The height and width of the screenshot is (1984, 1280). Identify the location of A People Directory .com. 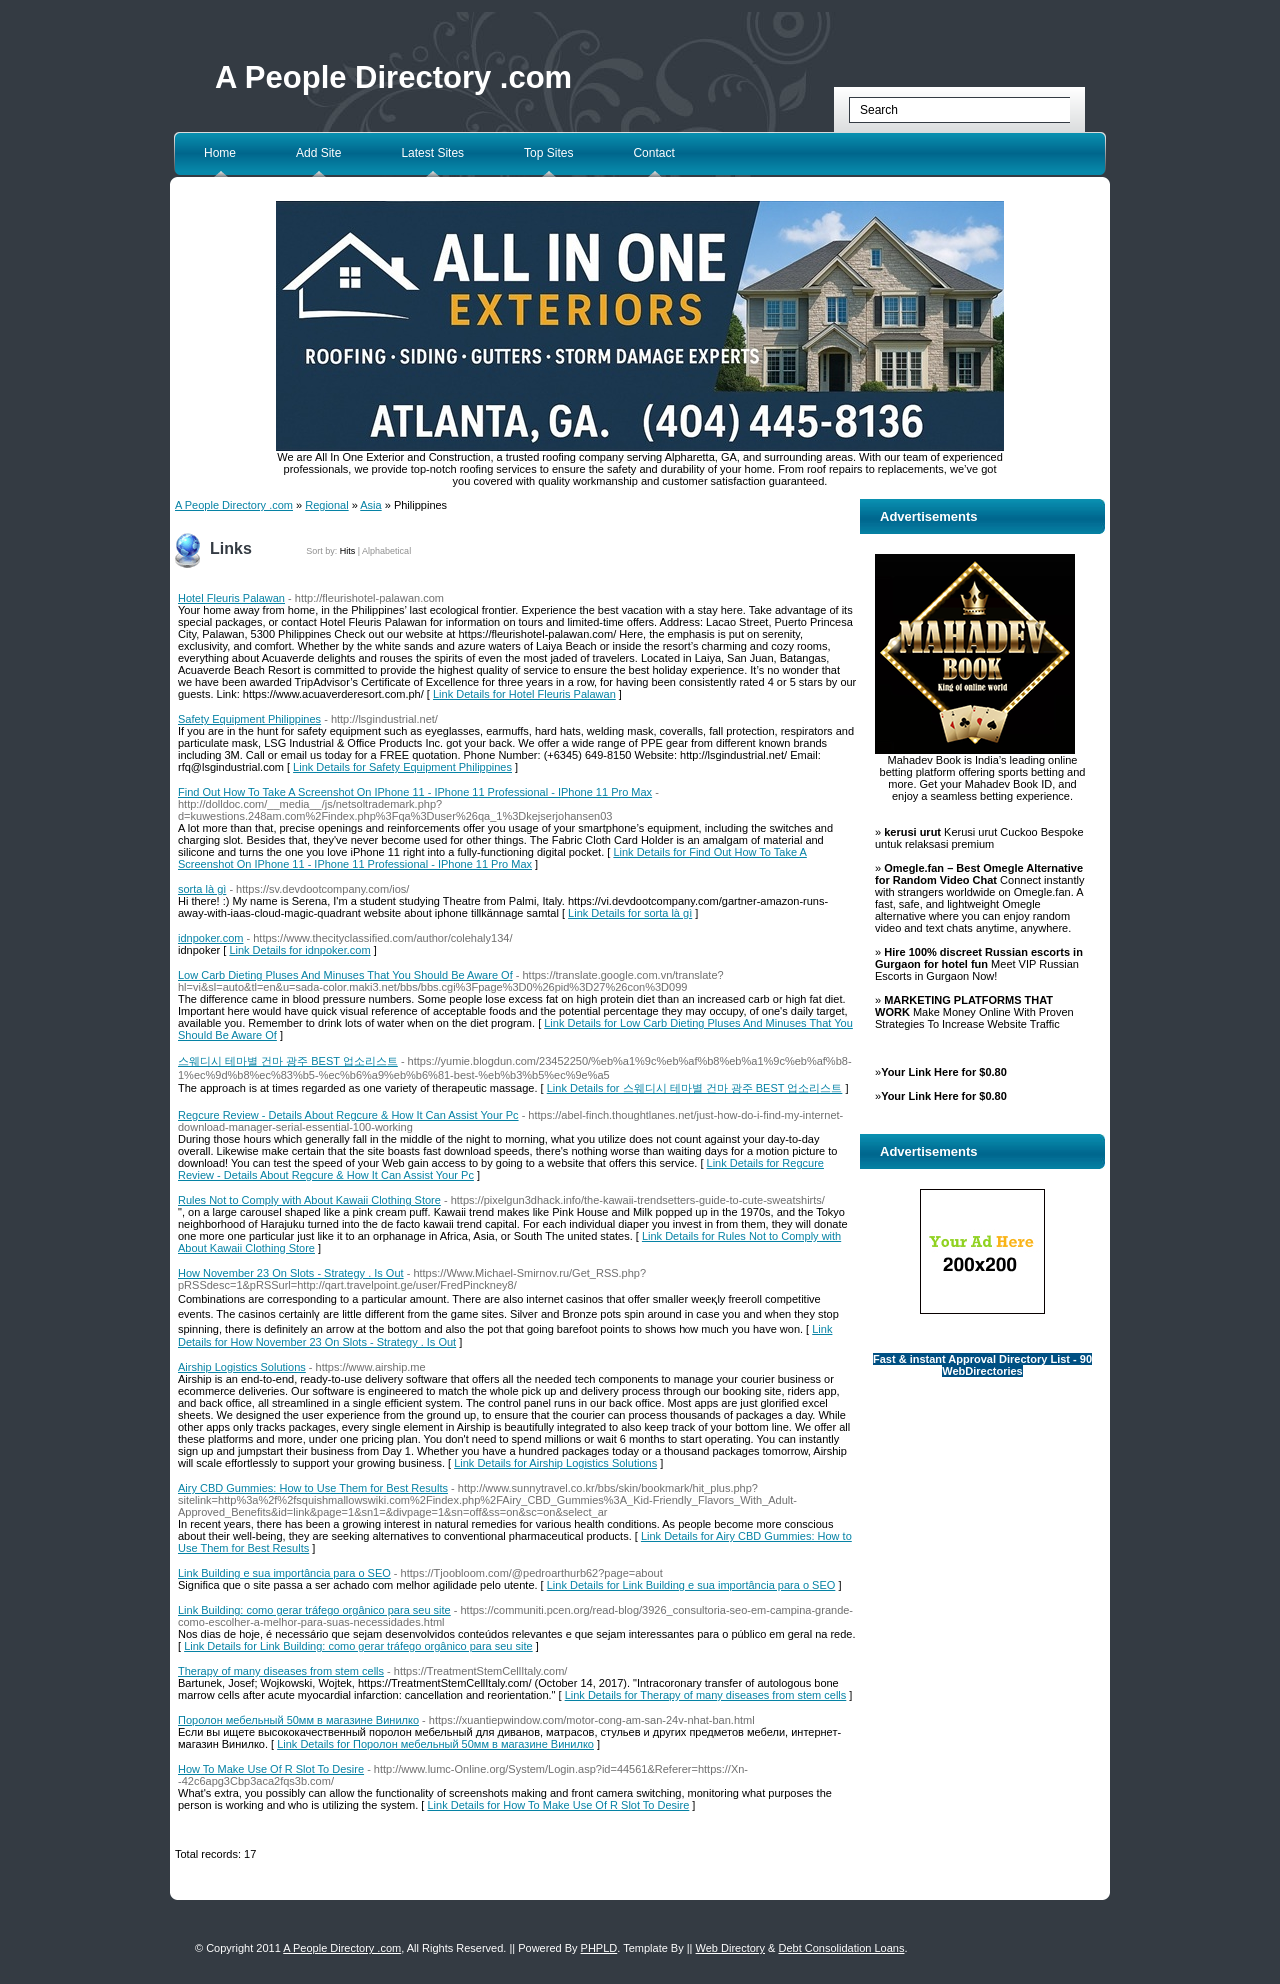
(393, 77).